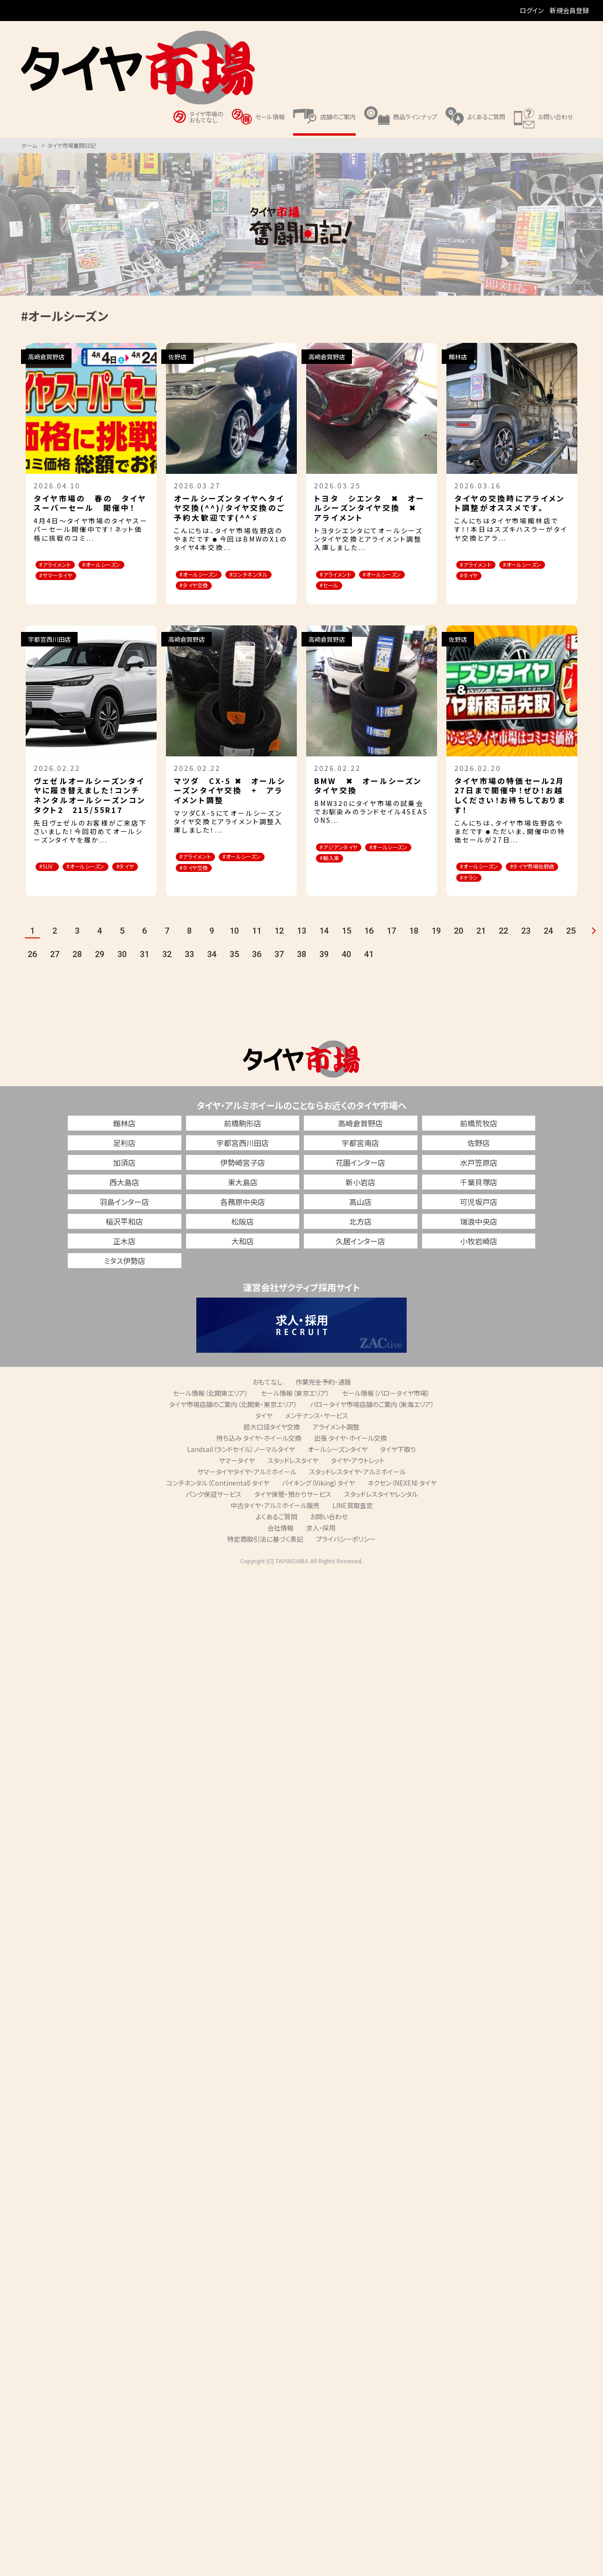 This screenshot has width=603, height=2576. I want to click on バロータイヤ市場店舗のご案内（東海エリア）, so click(372, 1420).